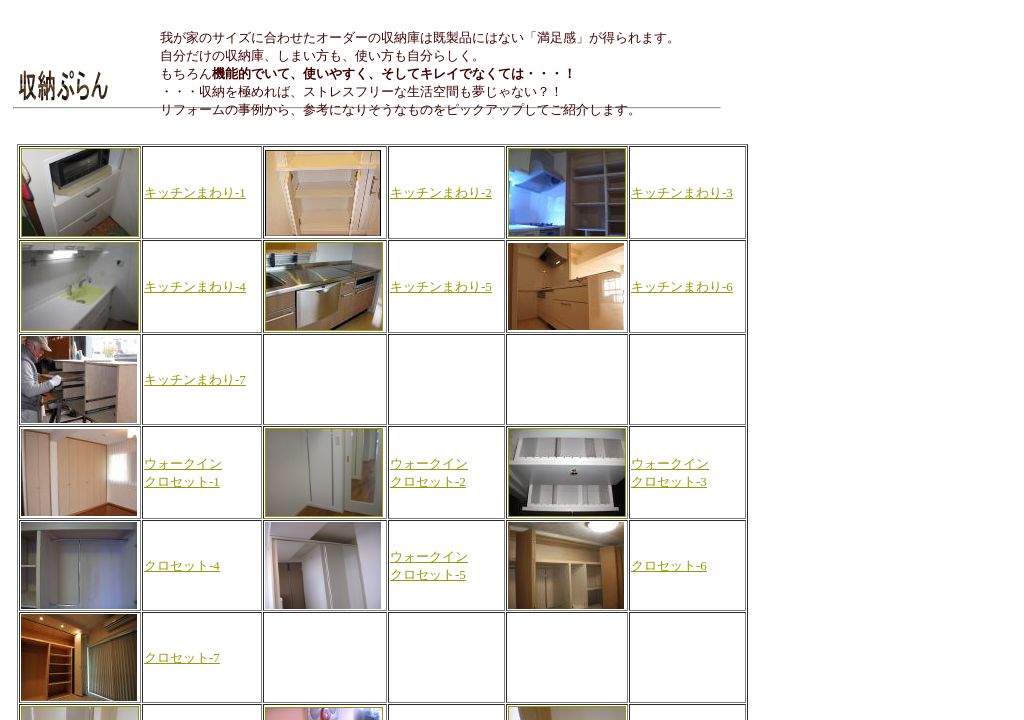  What do you see at coordinates (441, 286) in the screenshot?
I see `キッチンまわり-5` at bounding box center [441, 286].